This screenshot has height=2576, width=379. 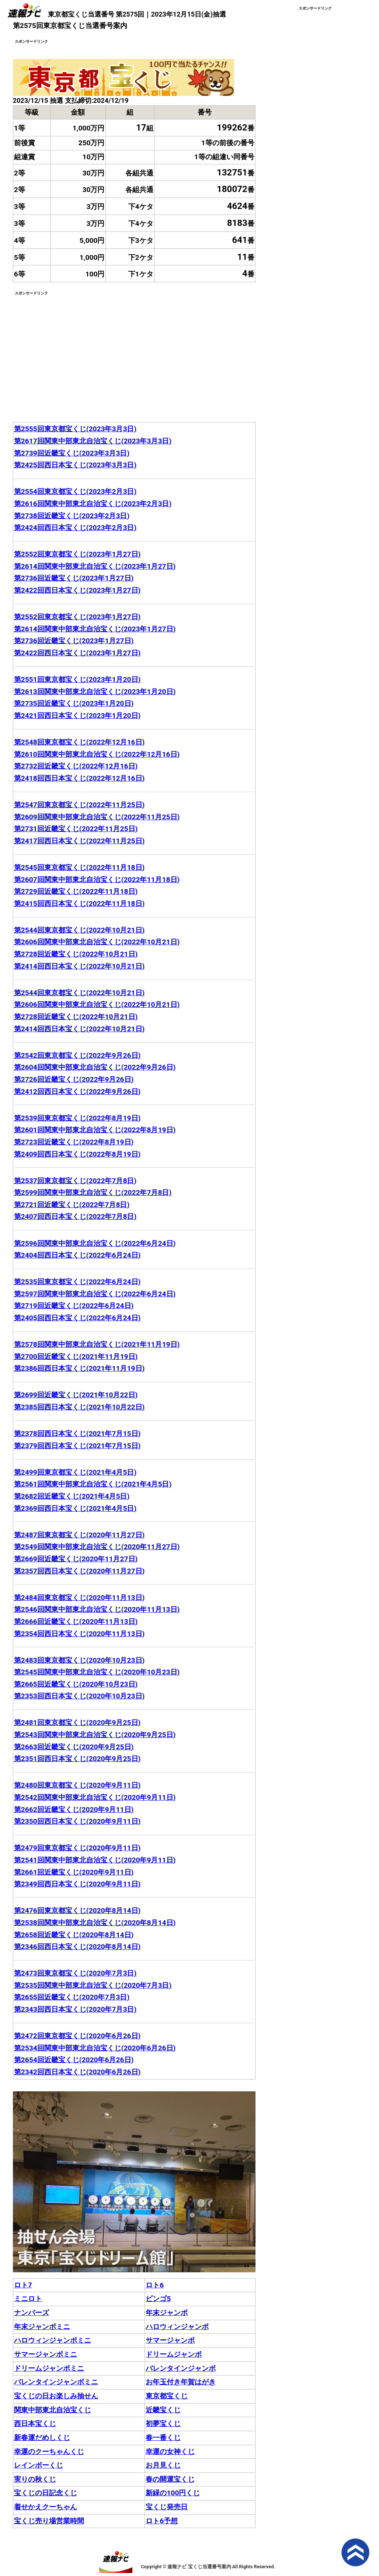 I want to click on 第2343回西日本宝くじ(2020年7月3日), so click(x=75, y=2009).